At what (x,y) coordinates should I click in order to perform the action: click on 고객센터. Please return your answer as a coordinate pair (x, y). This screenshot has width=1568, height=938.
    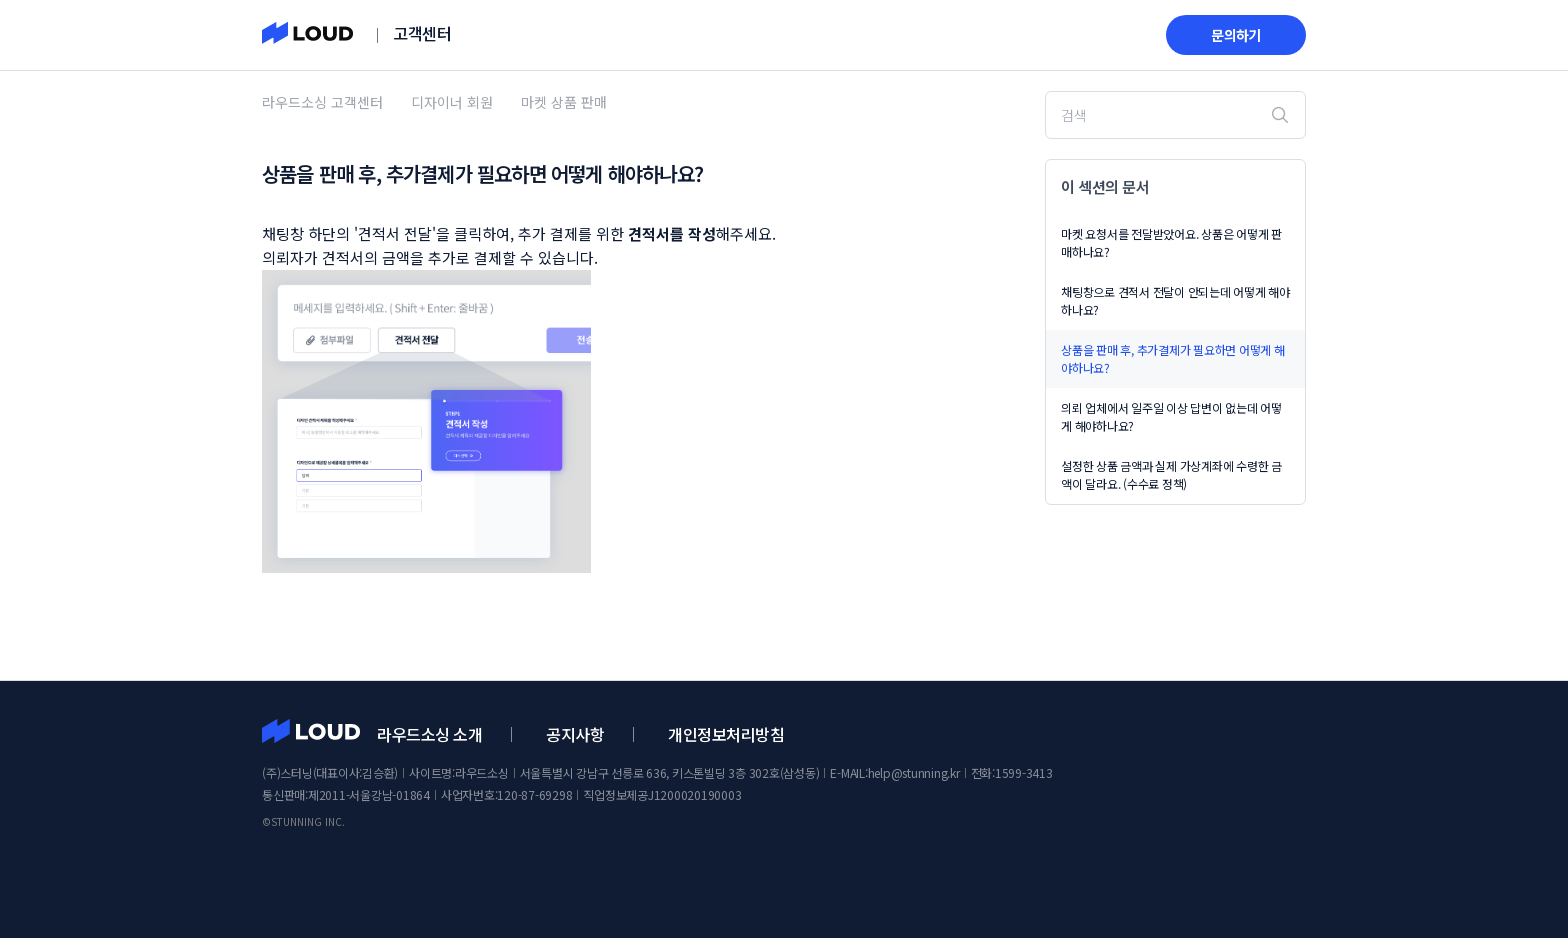
    Looking at the image, I should click on (422, 33).